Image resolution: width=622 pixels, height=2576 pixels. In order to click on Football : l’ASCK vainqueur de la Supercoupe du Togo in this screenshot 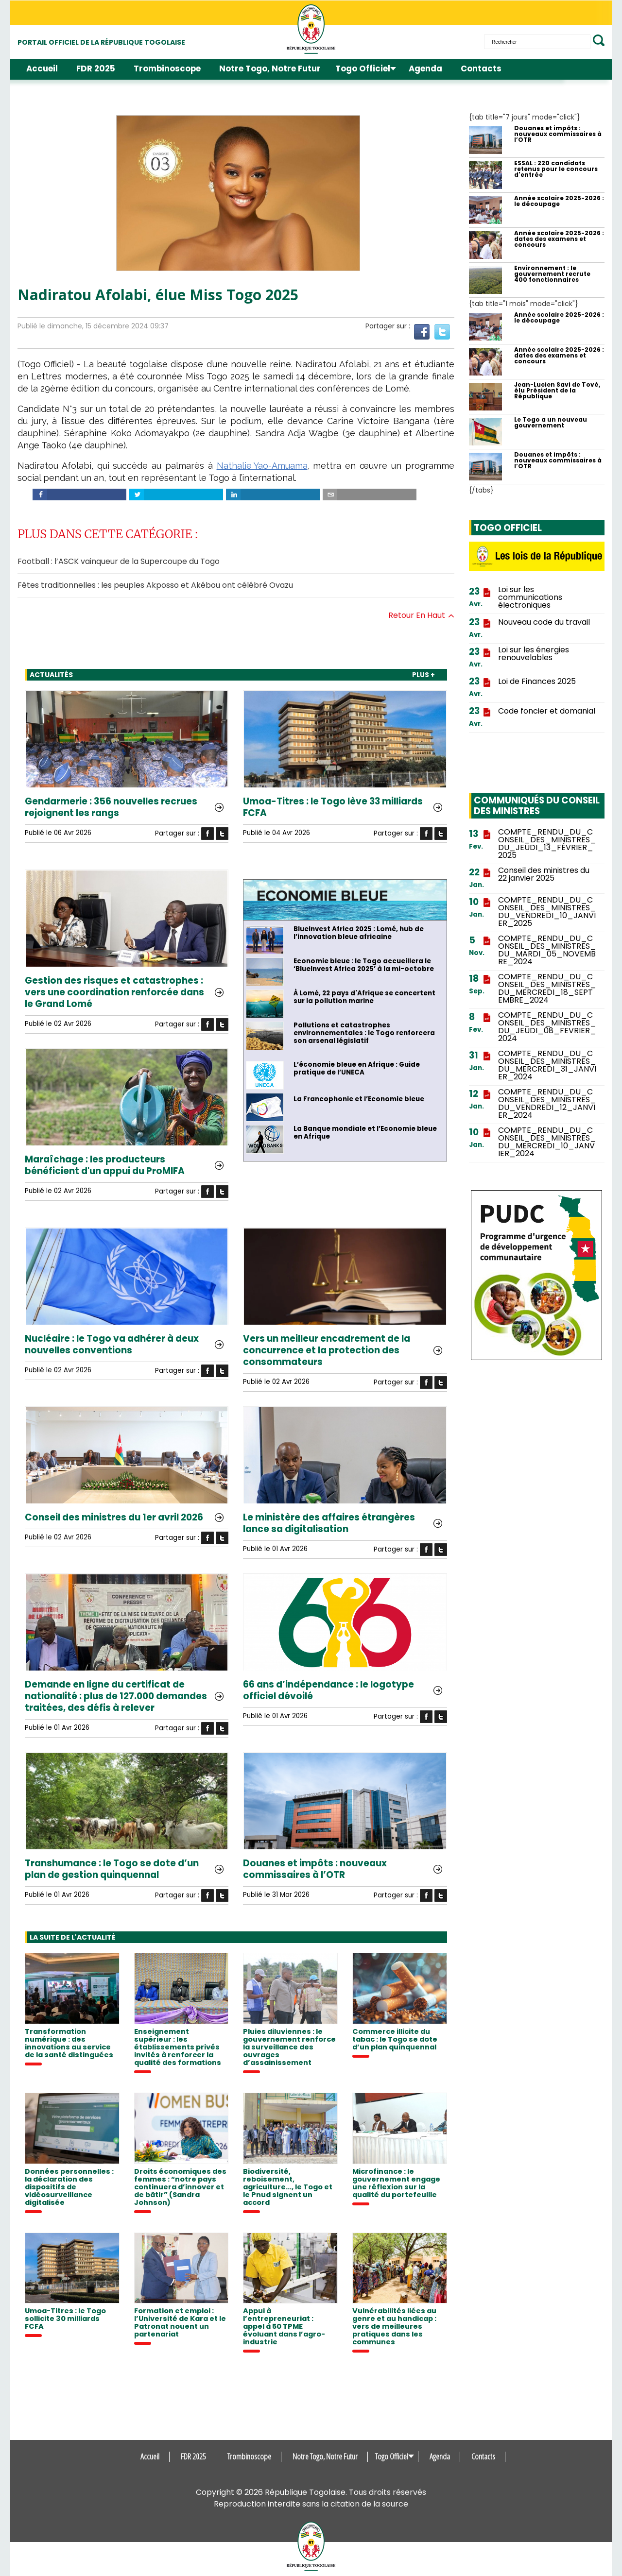, I will do `click(118, 561)`.